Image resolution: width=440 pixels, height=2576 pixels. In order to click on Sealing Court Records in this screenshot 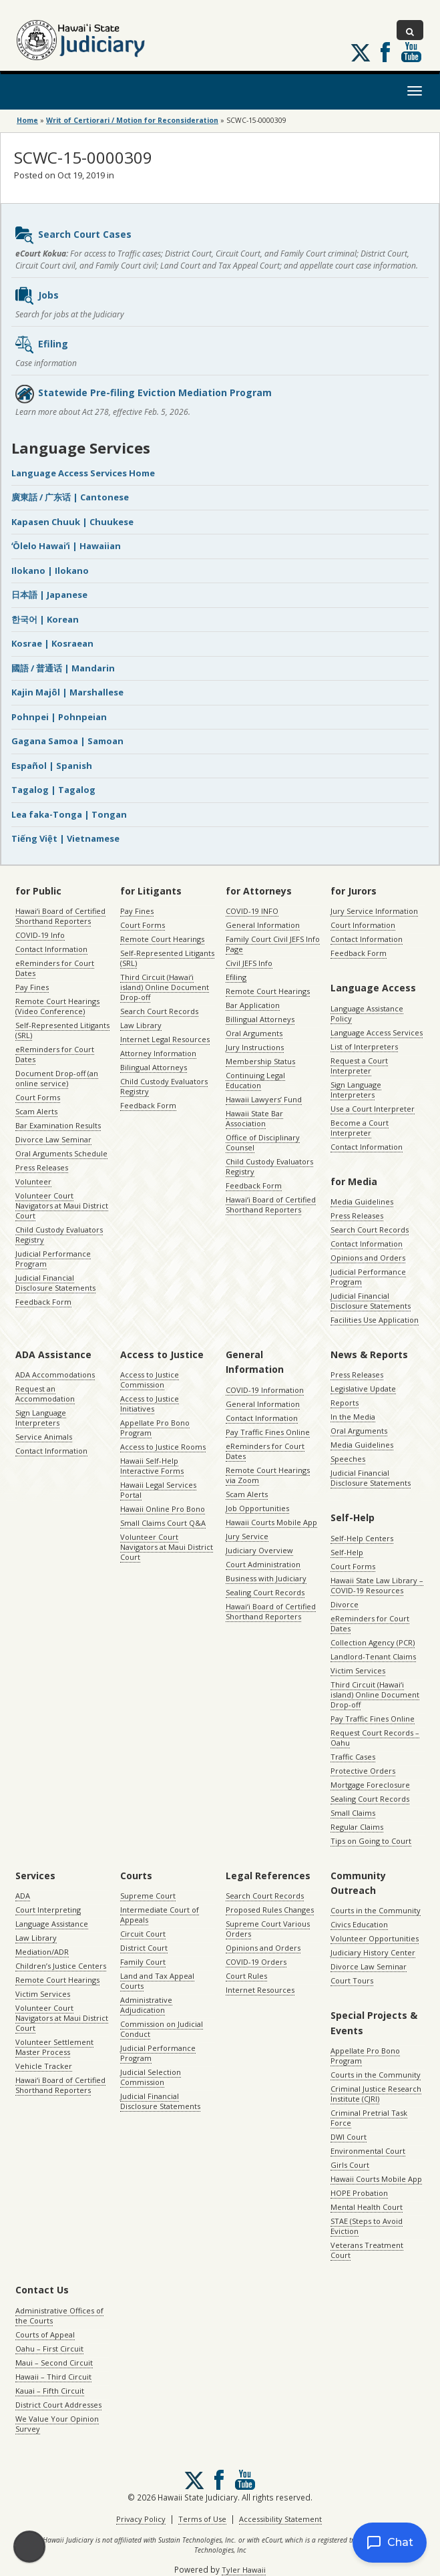, I will do `click(265, 1592)`.